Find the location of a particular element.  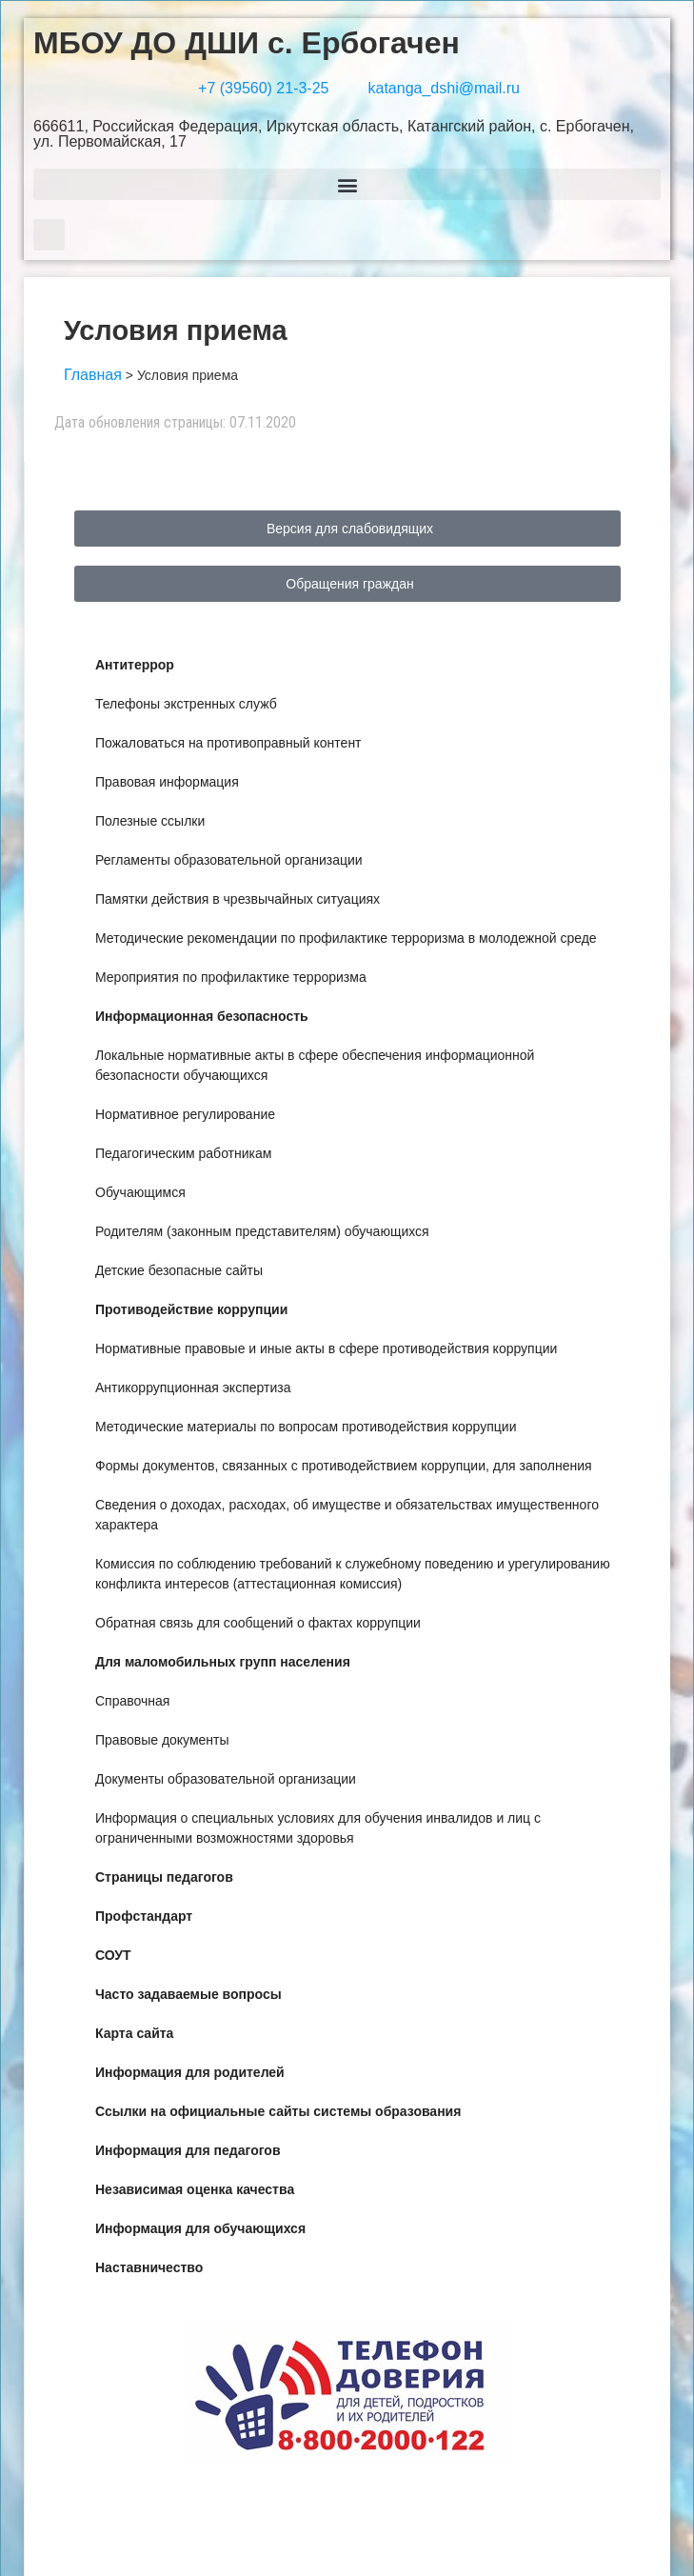

Телефоны экстренных служб is located at coordinates (186, 703).